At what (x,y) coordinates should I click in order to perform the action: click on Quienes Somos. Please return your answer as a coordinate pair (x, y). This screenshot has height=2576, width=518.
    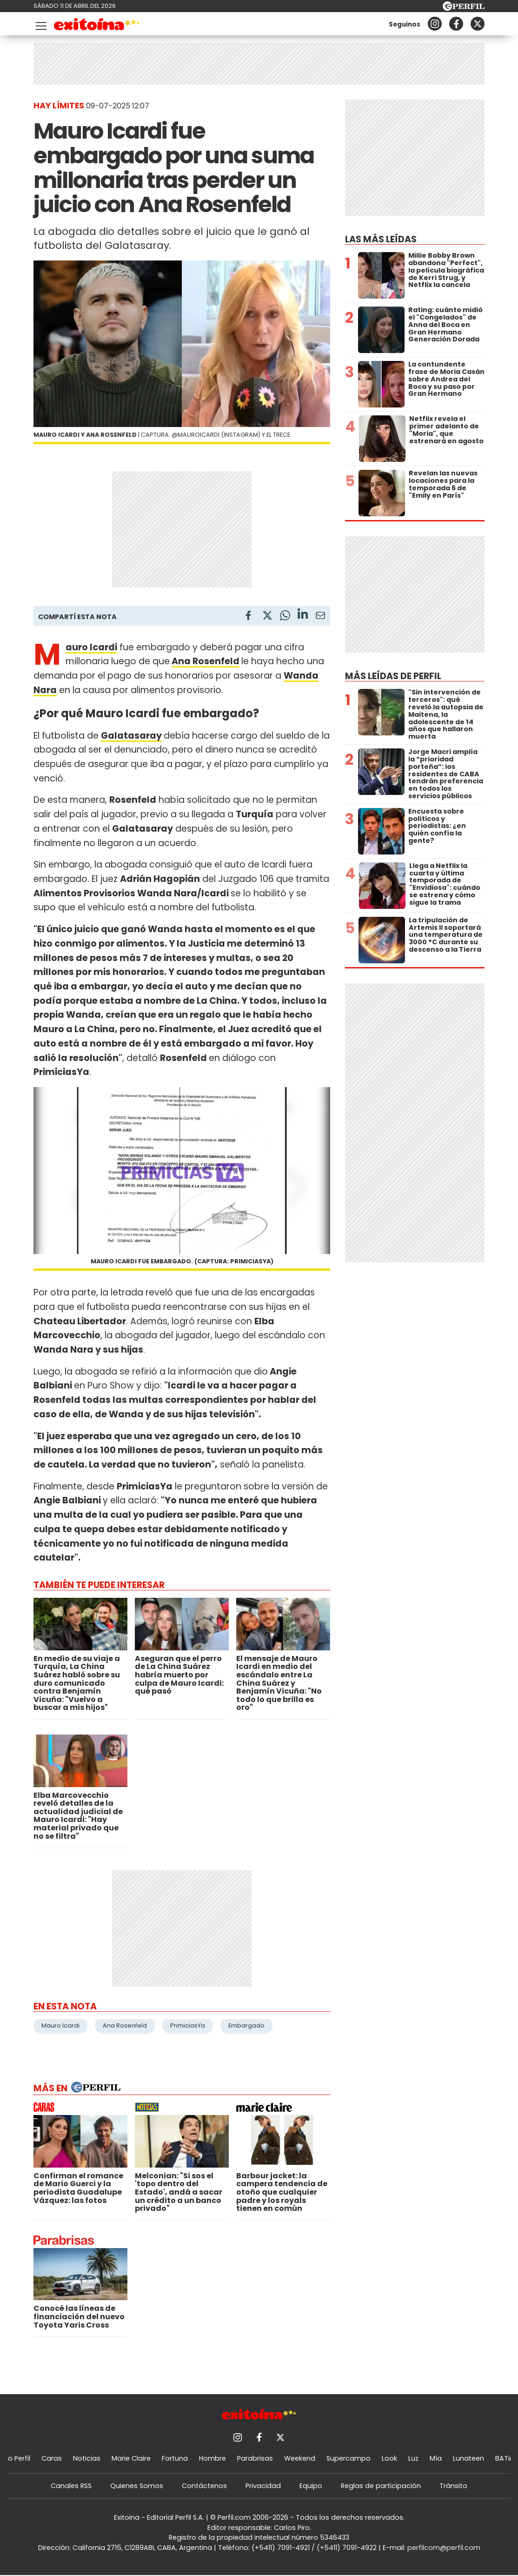
    Looking at the image, I should click on (136, 2485).